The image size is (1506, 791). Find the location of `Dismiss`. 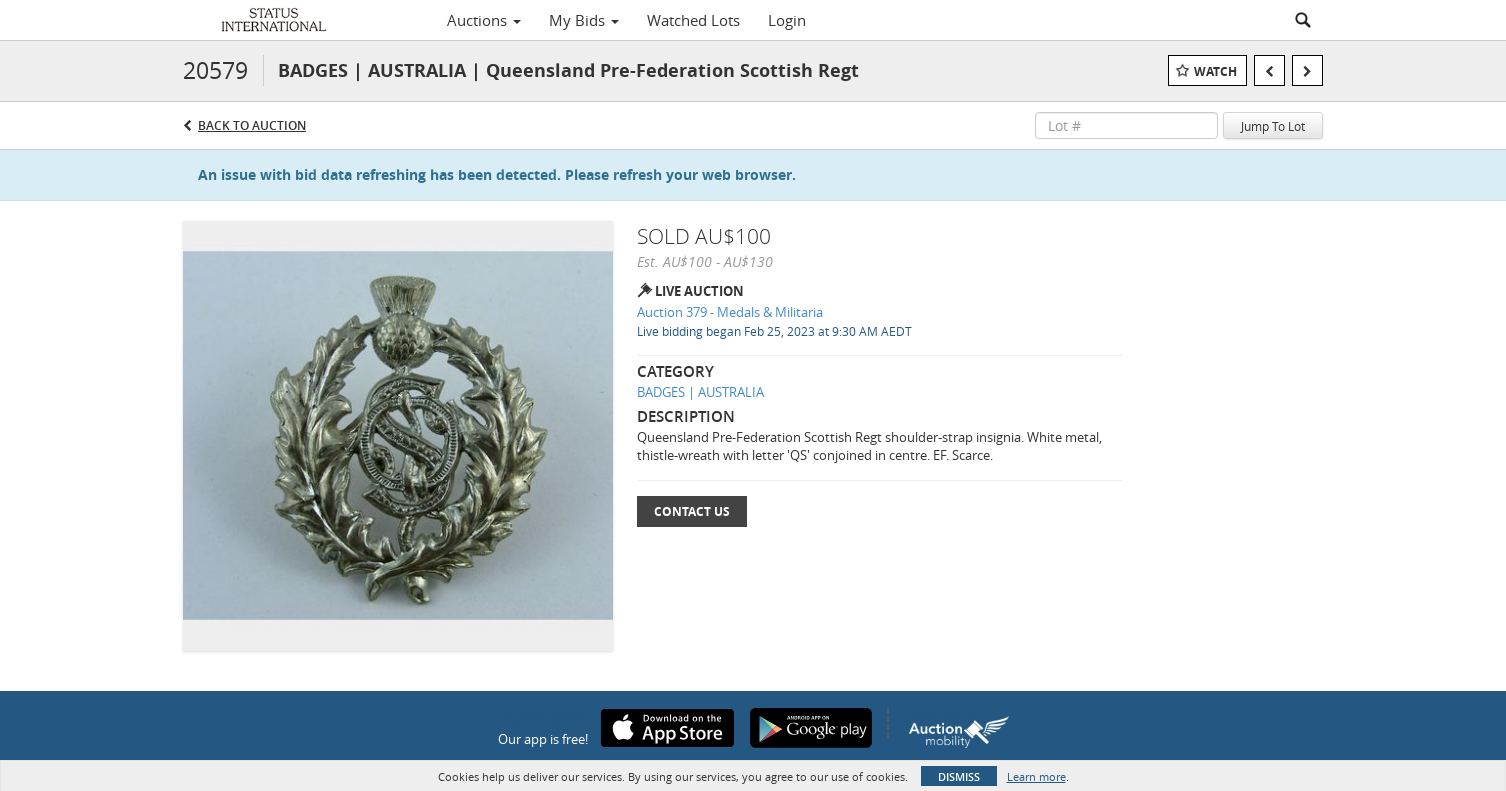

Dismiss is located at coordinates (959, 776).